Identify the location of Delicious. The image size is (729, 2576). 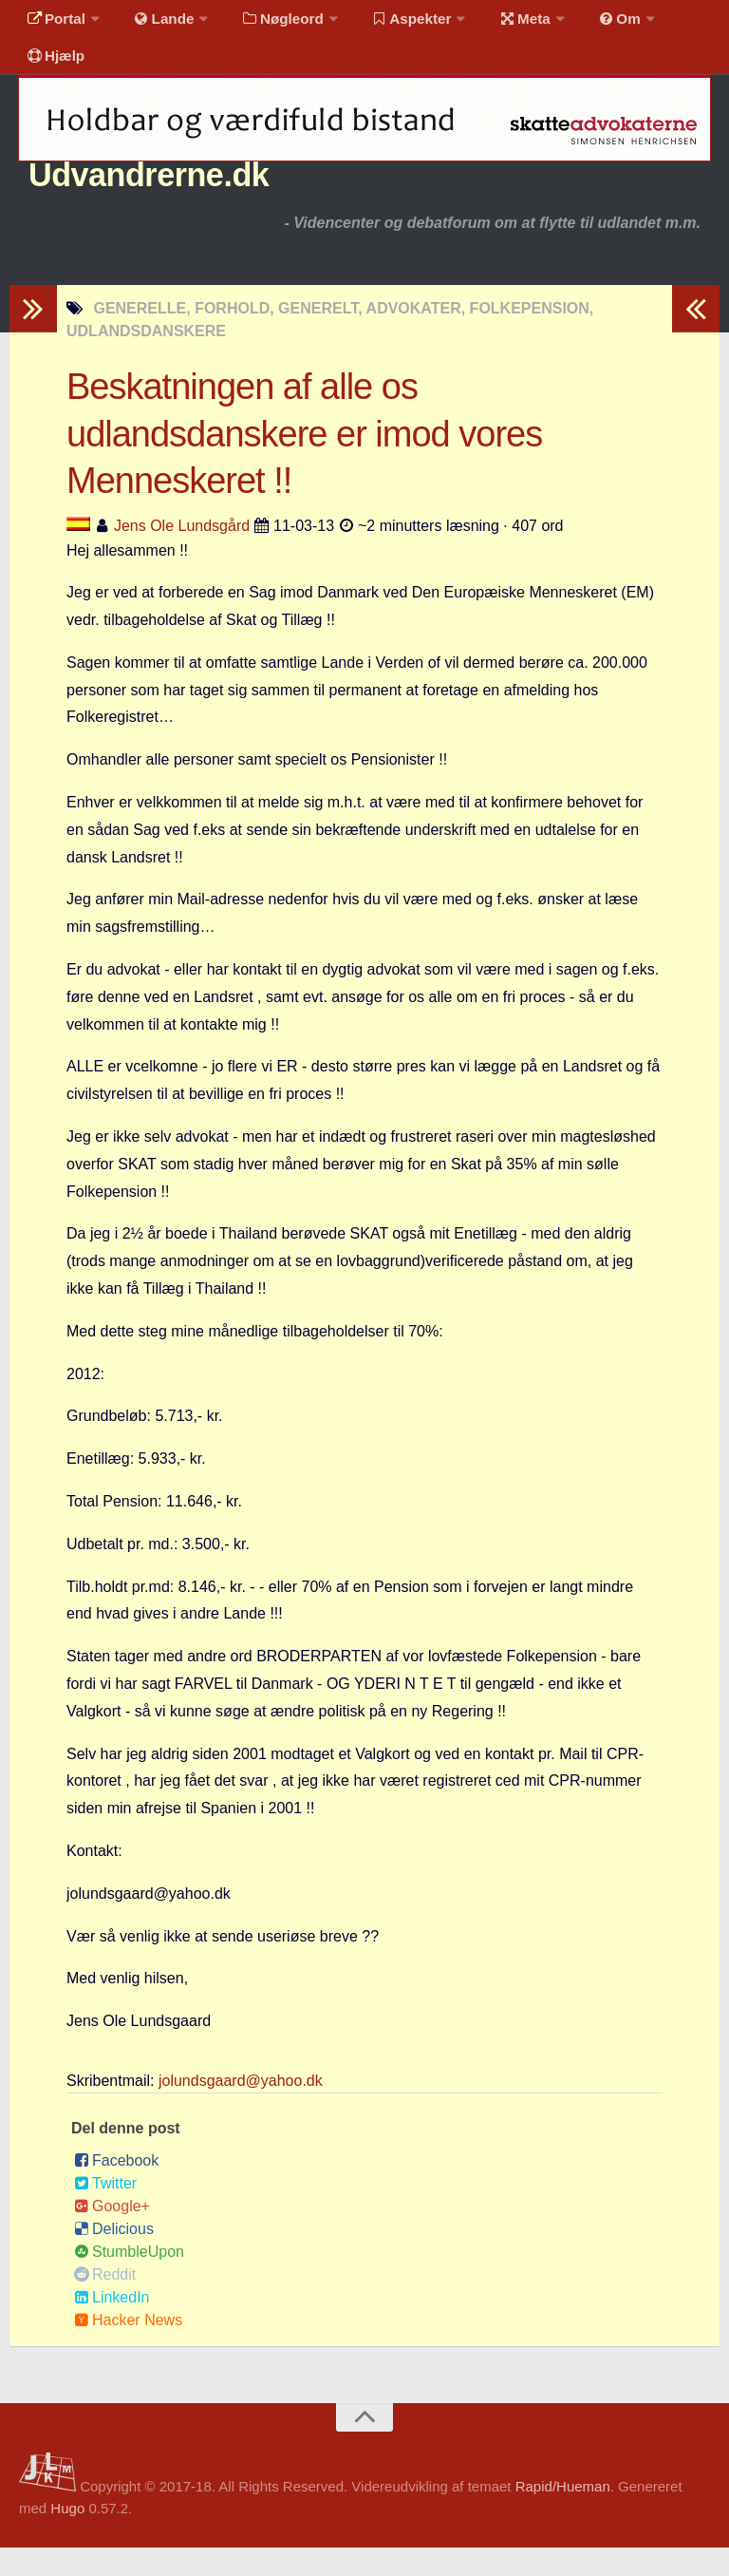
(114, 2257).